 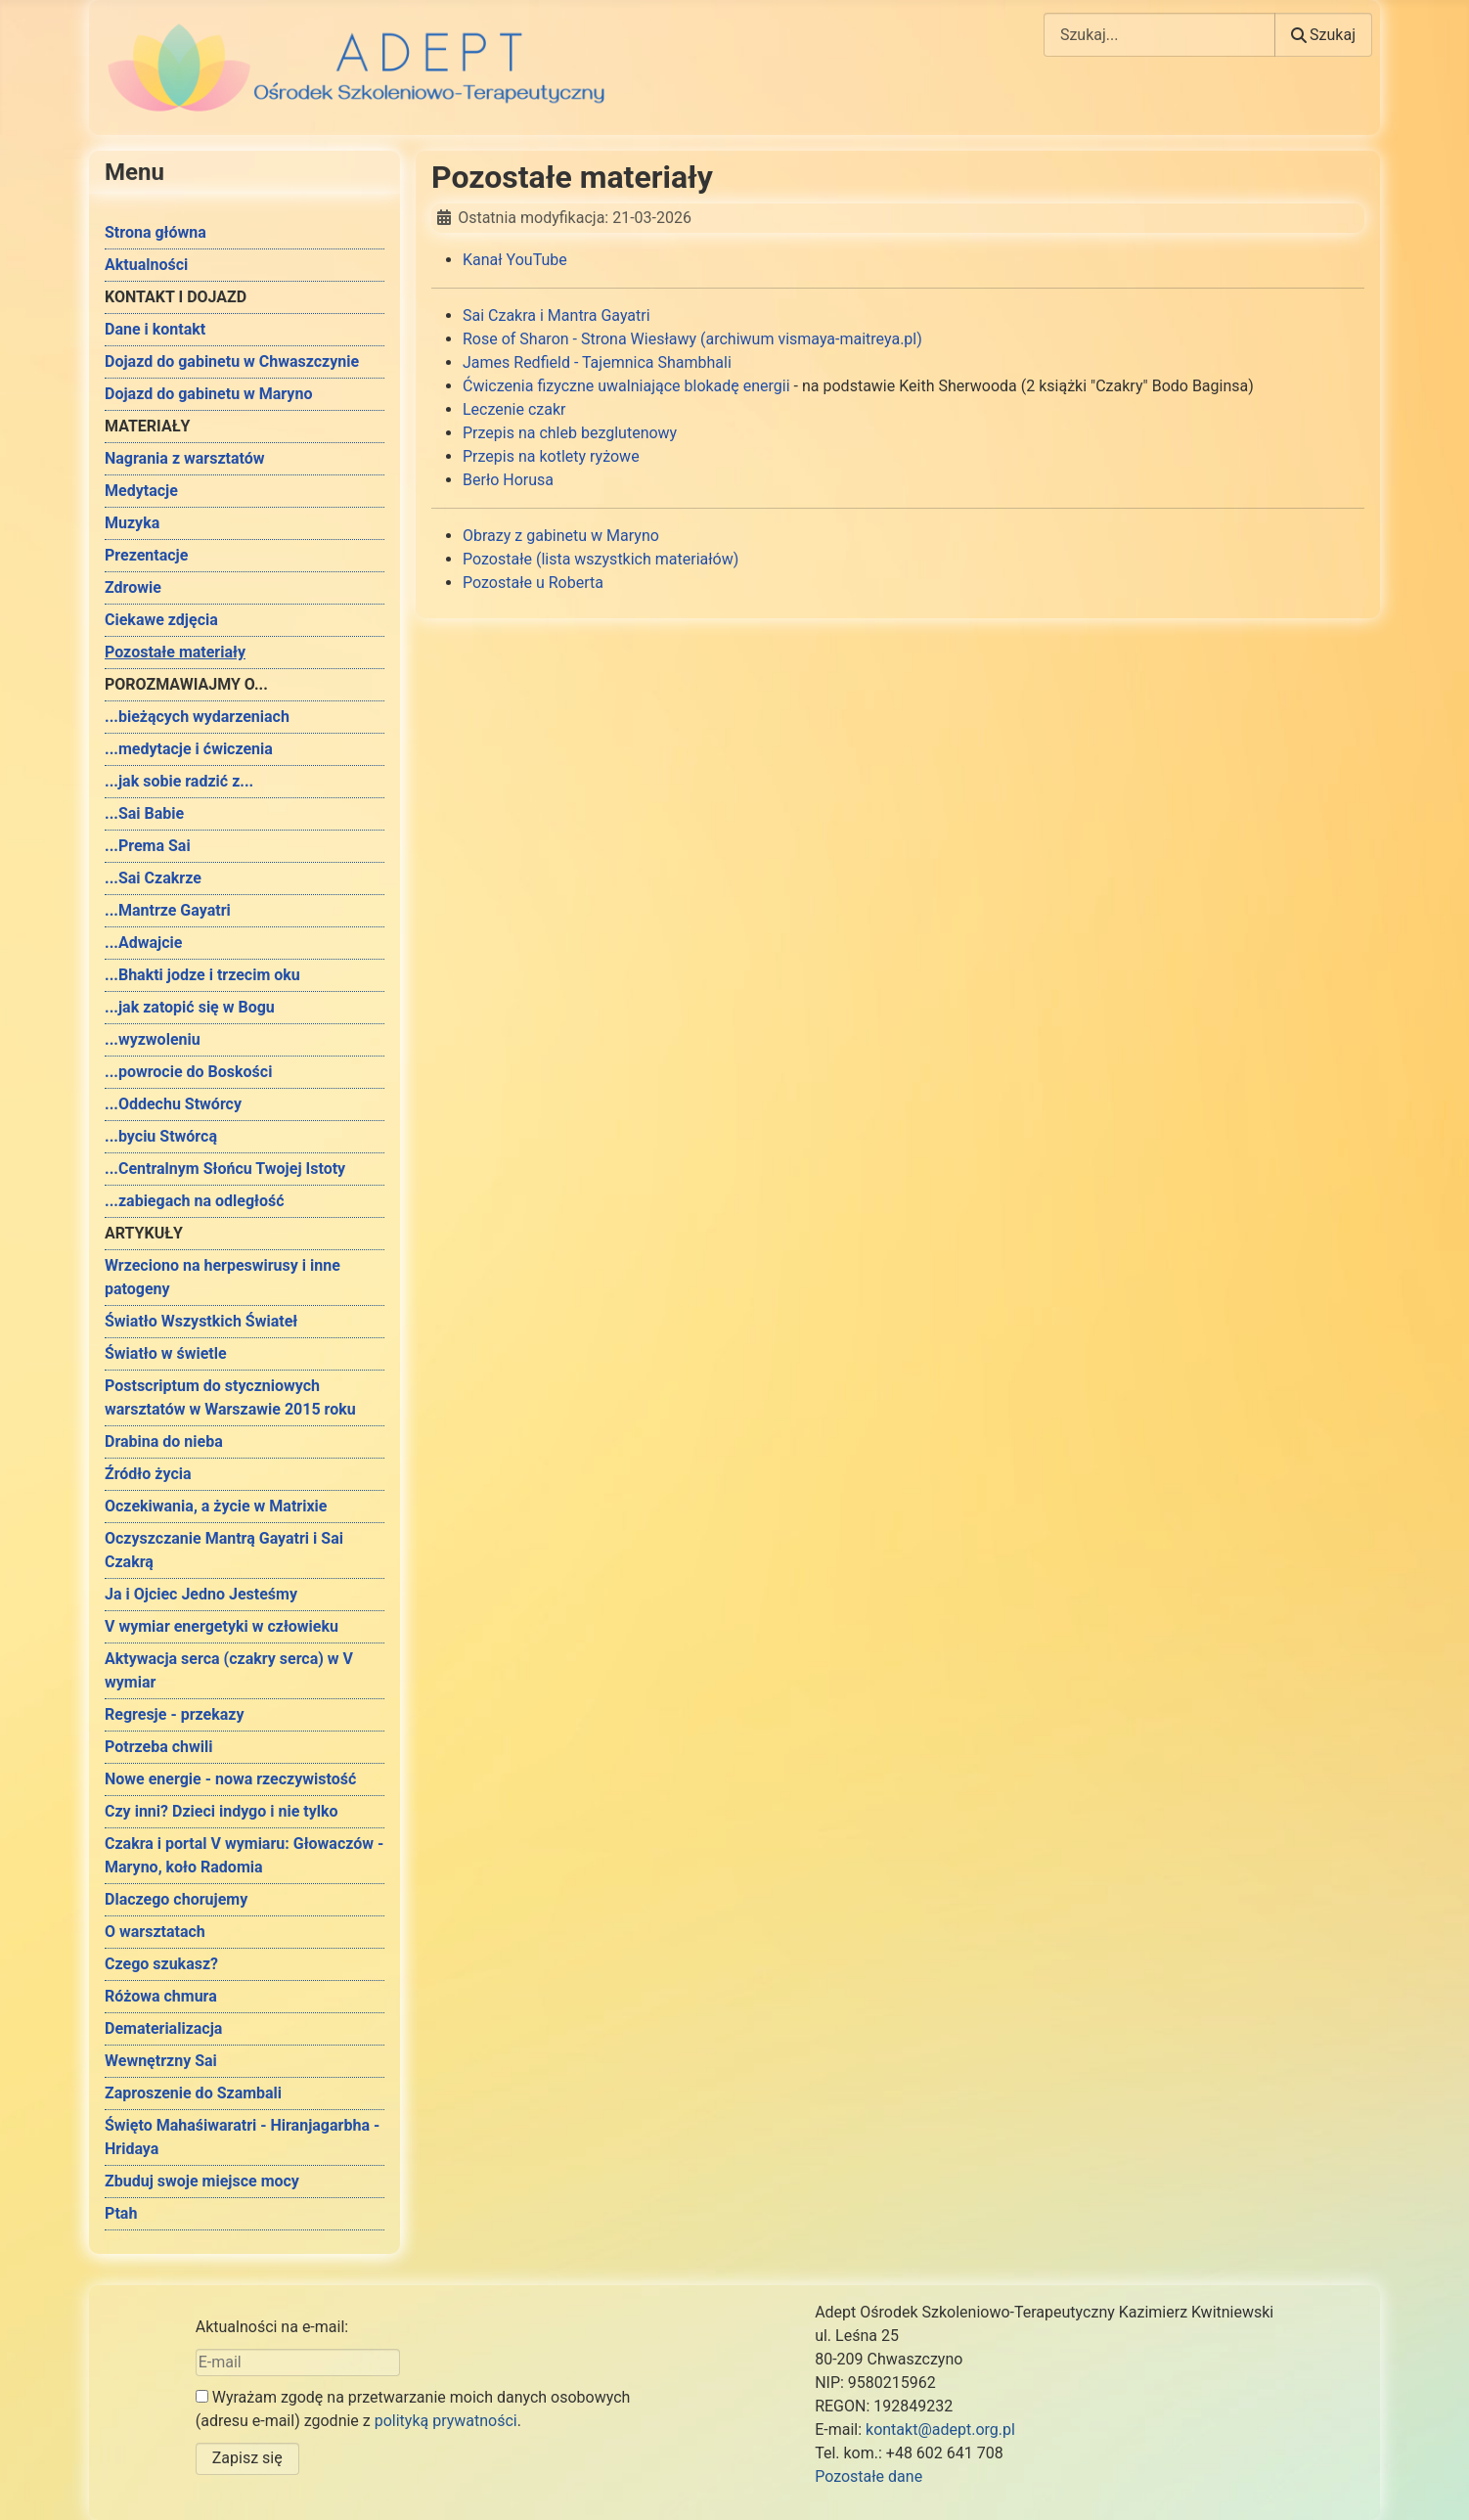 I want to click on ...byciu Stwórcą, so click(x=161, y=1136).